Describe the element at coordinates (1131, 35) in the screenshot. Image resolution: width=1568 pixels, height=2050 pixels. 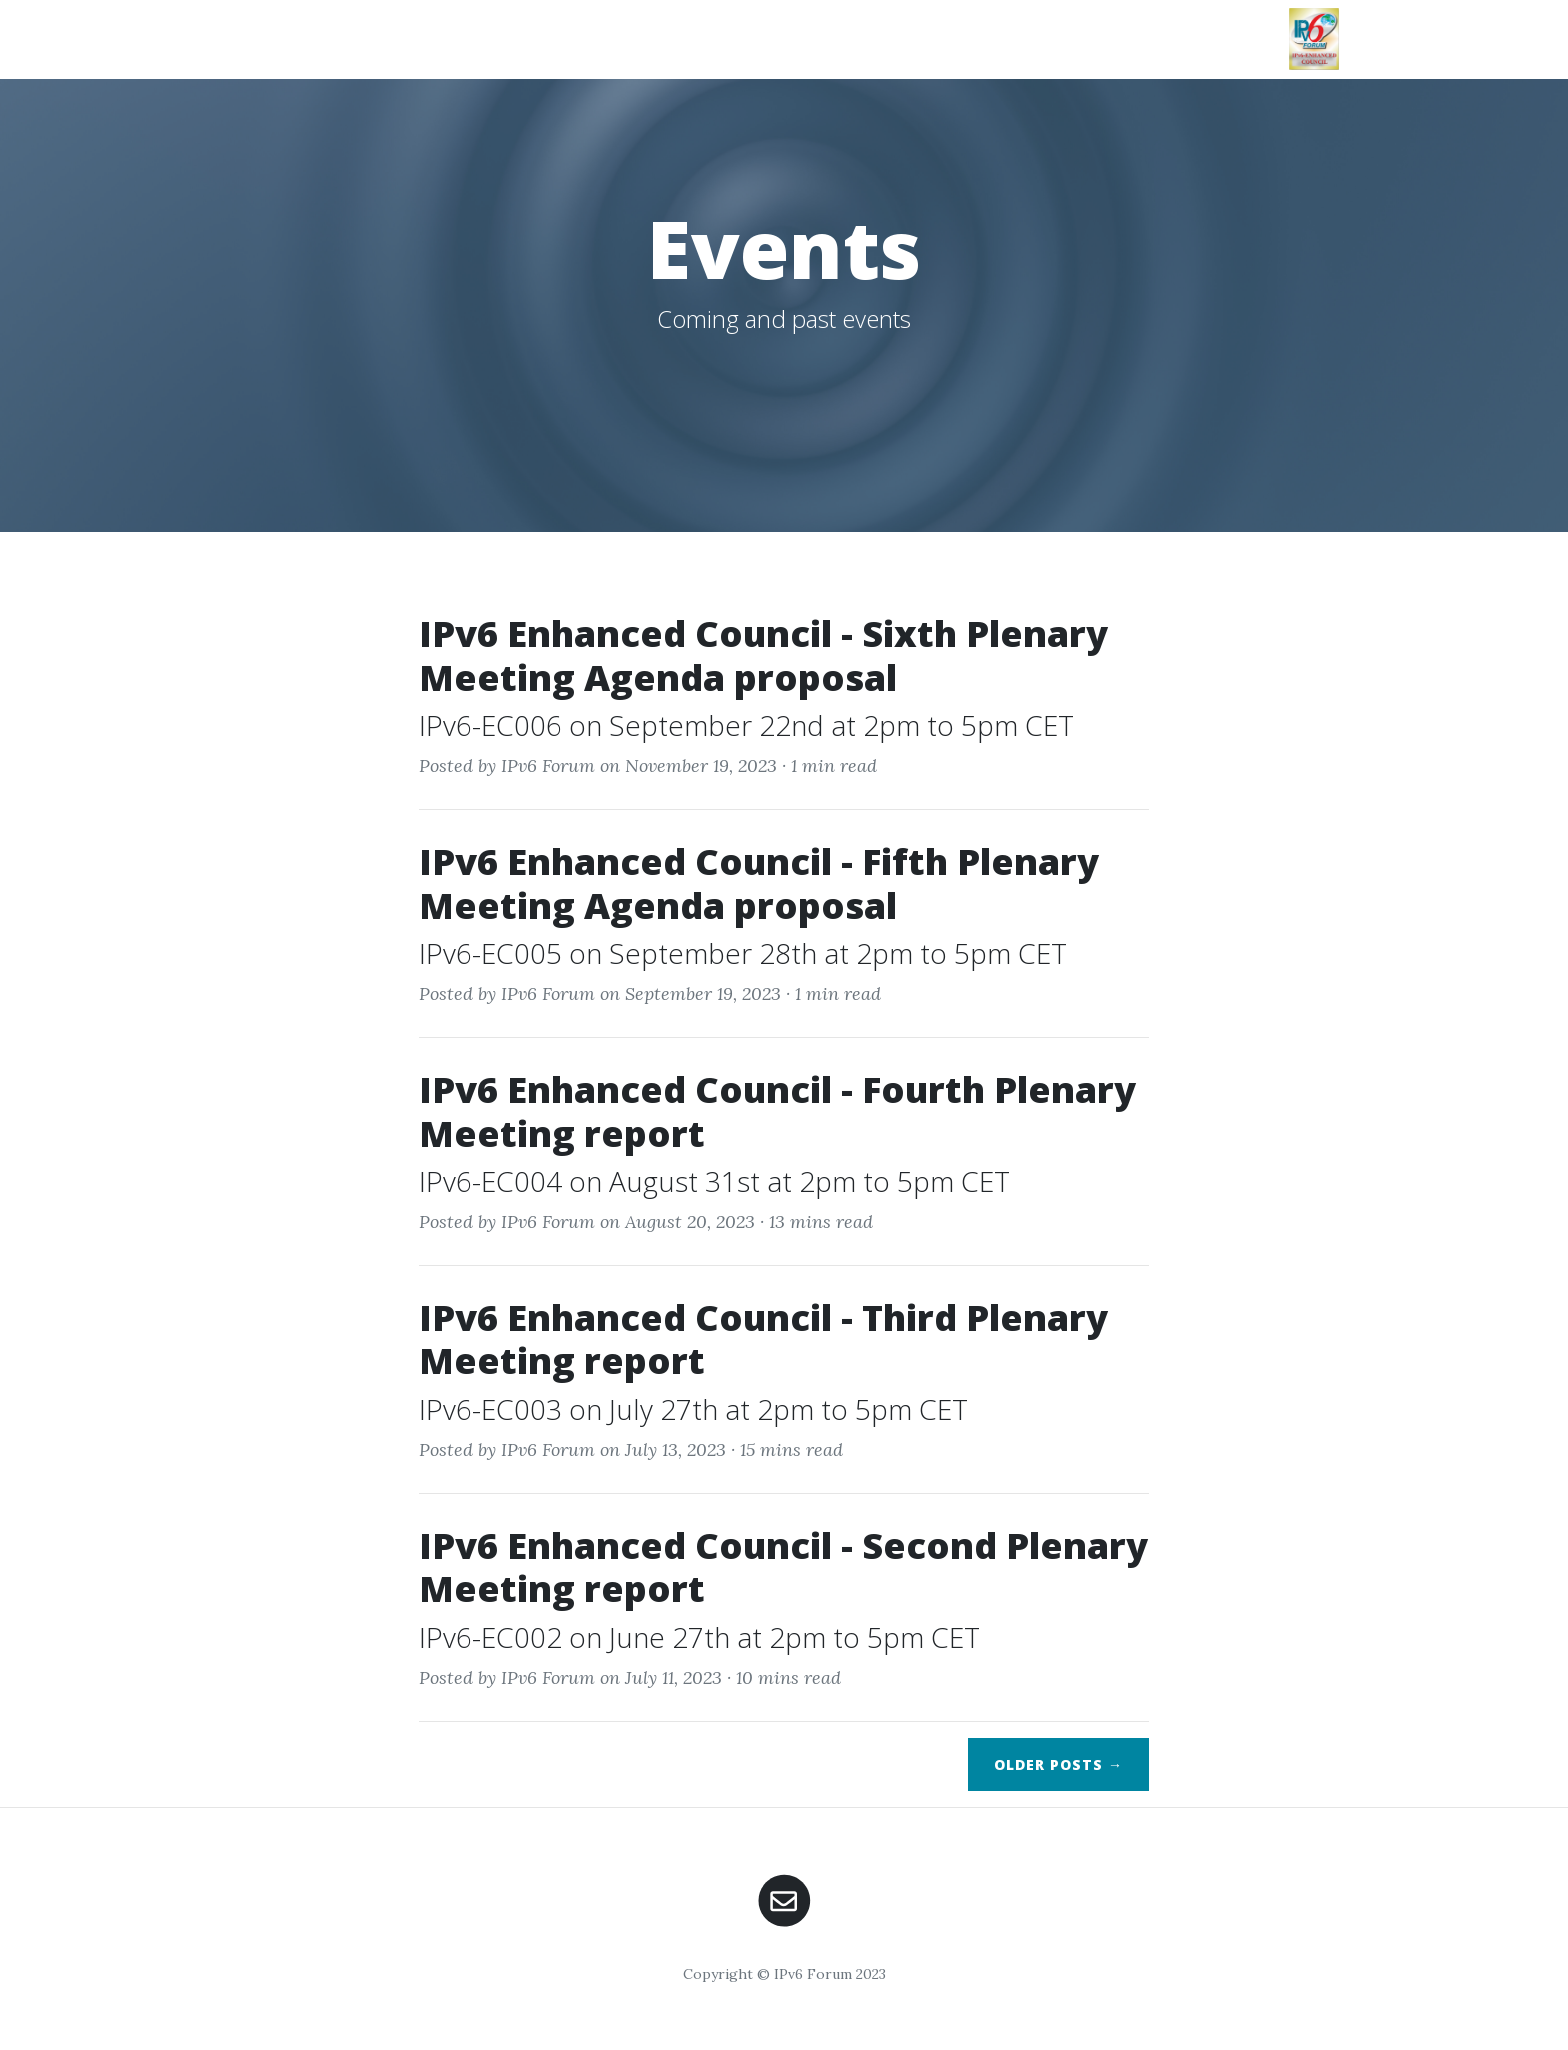
I see `Team & Members` at that location.